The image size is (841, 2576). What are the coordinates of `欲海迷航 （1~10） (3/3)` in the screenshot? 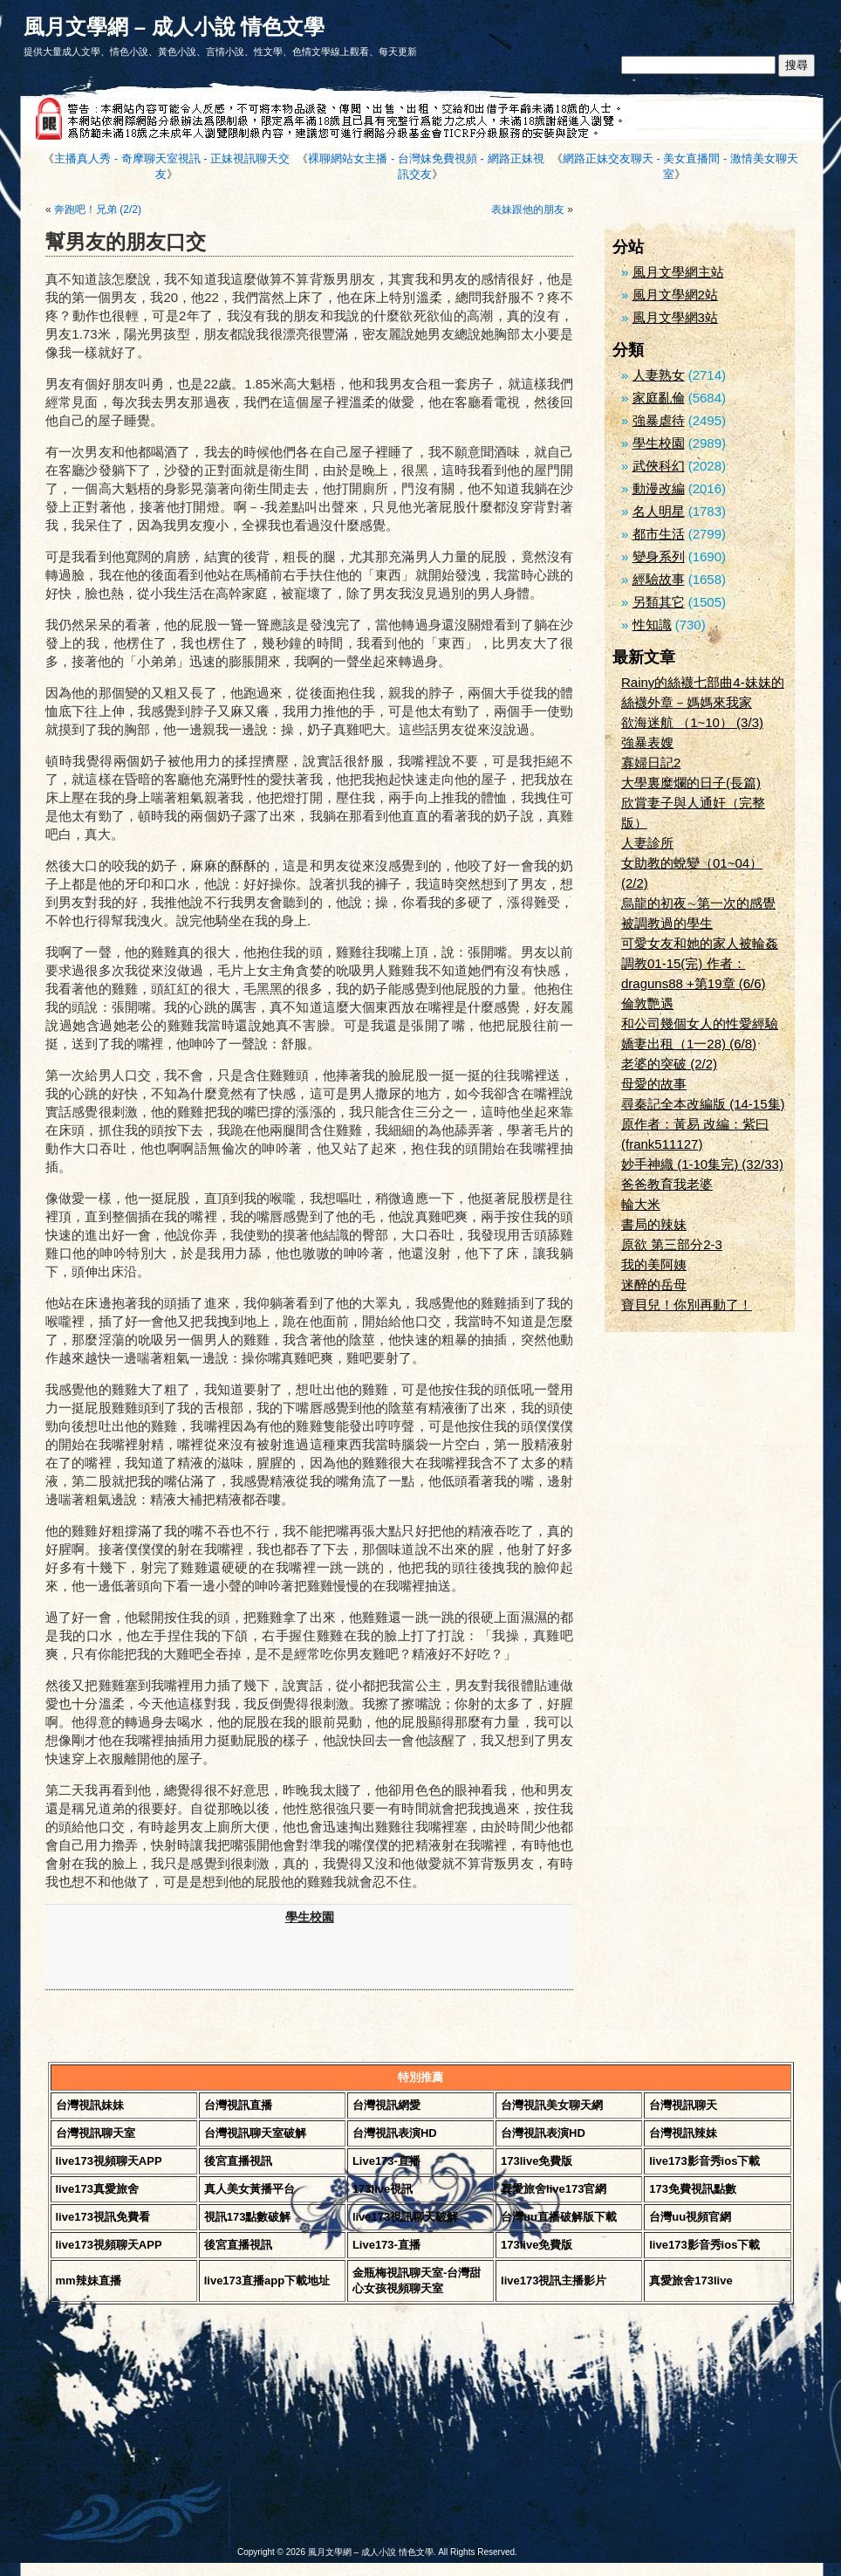 It's located at (692, 722).